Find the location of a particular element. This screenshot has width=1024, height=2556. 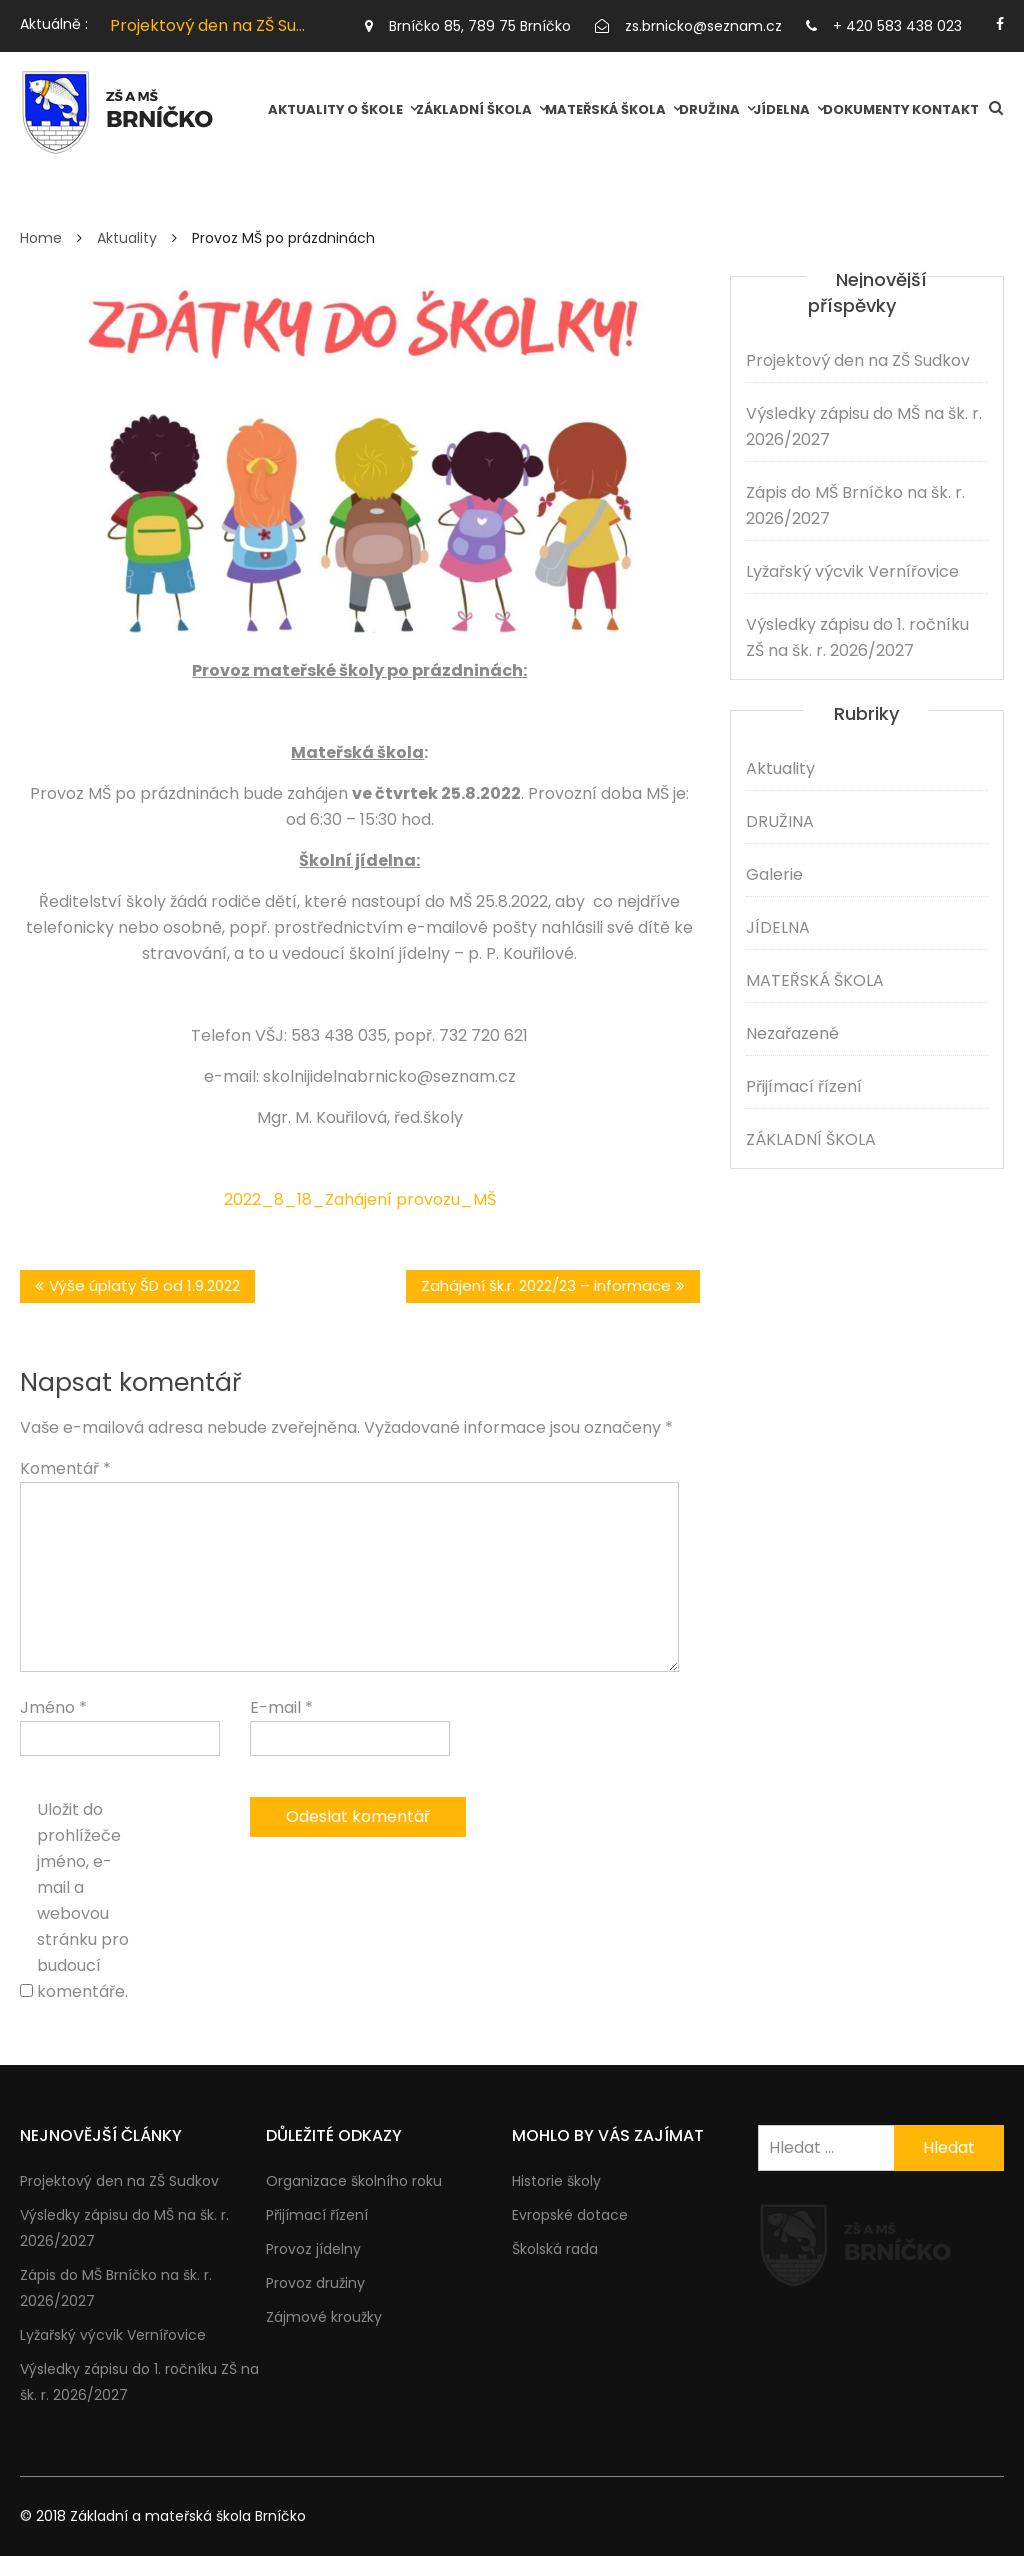

Školská rada is located at coordinates (555, 2249).